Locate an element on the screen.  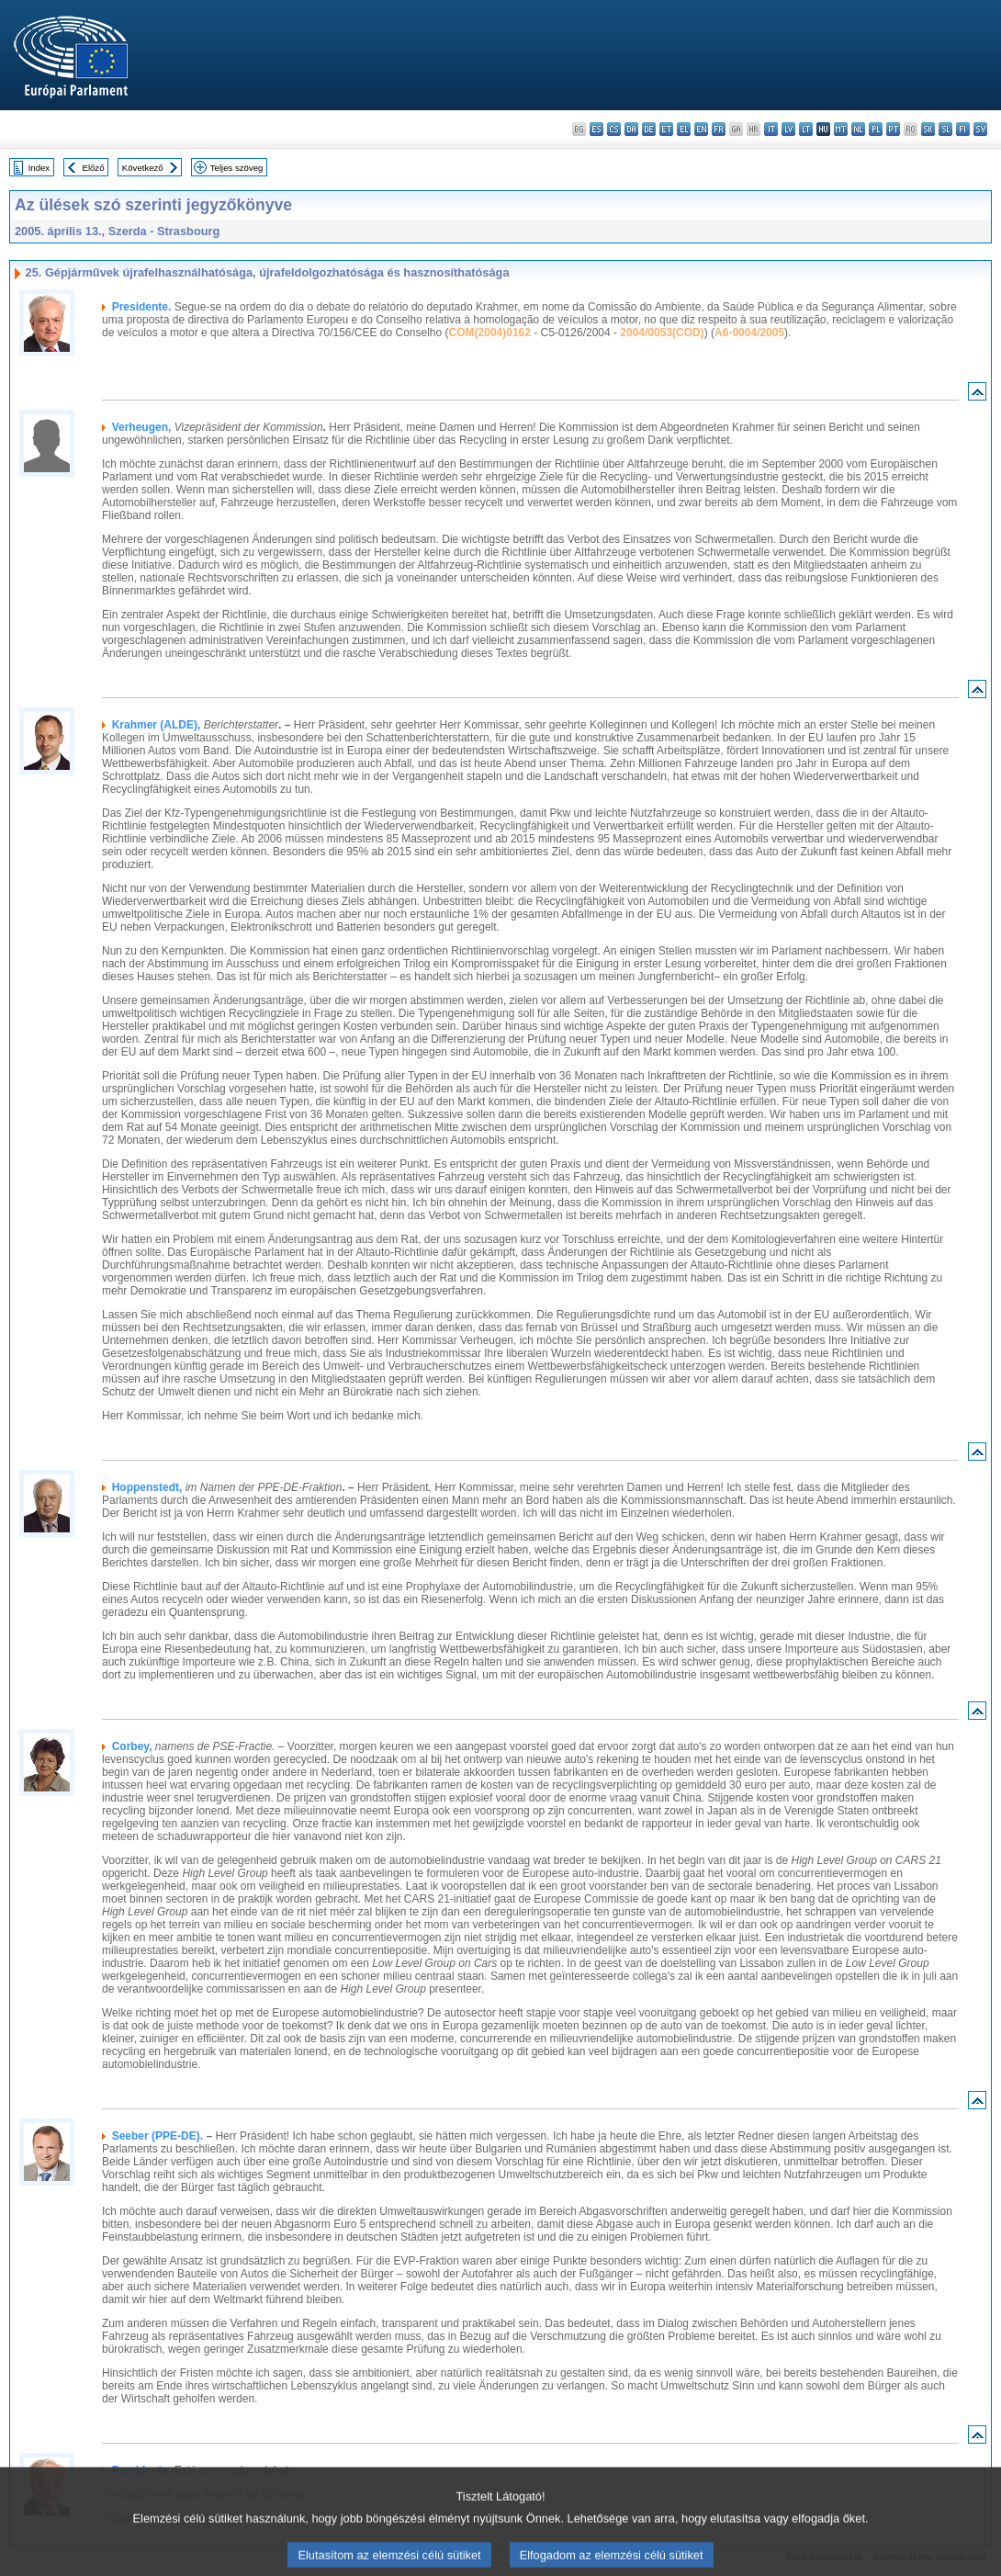
et - eesti keel is located at coordinates (666, 129).